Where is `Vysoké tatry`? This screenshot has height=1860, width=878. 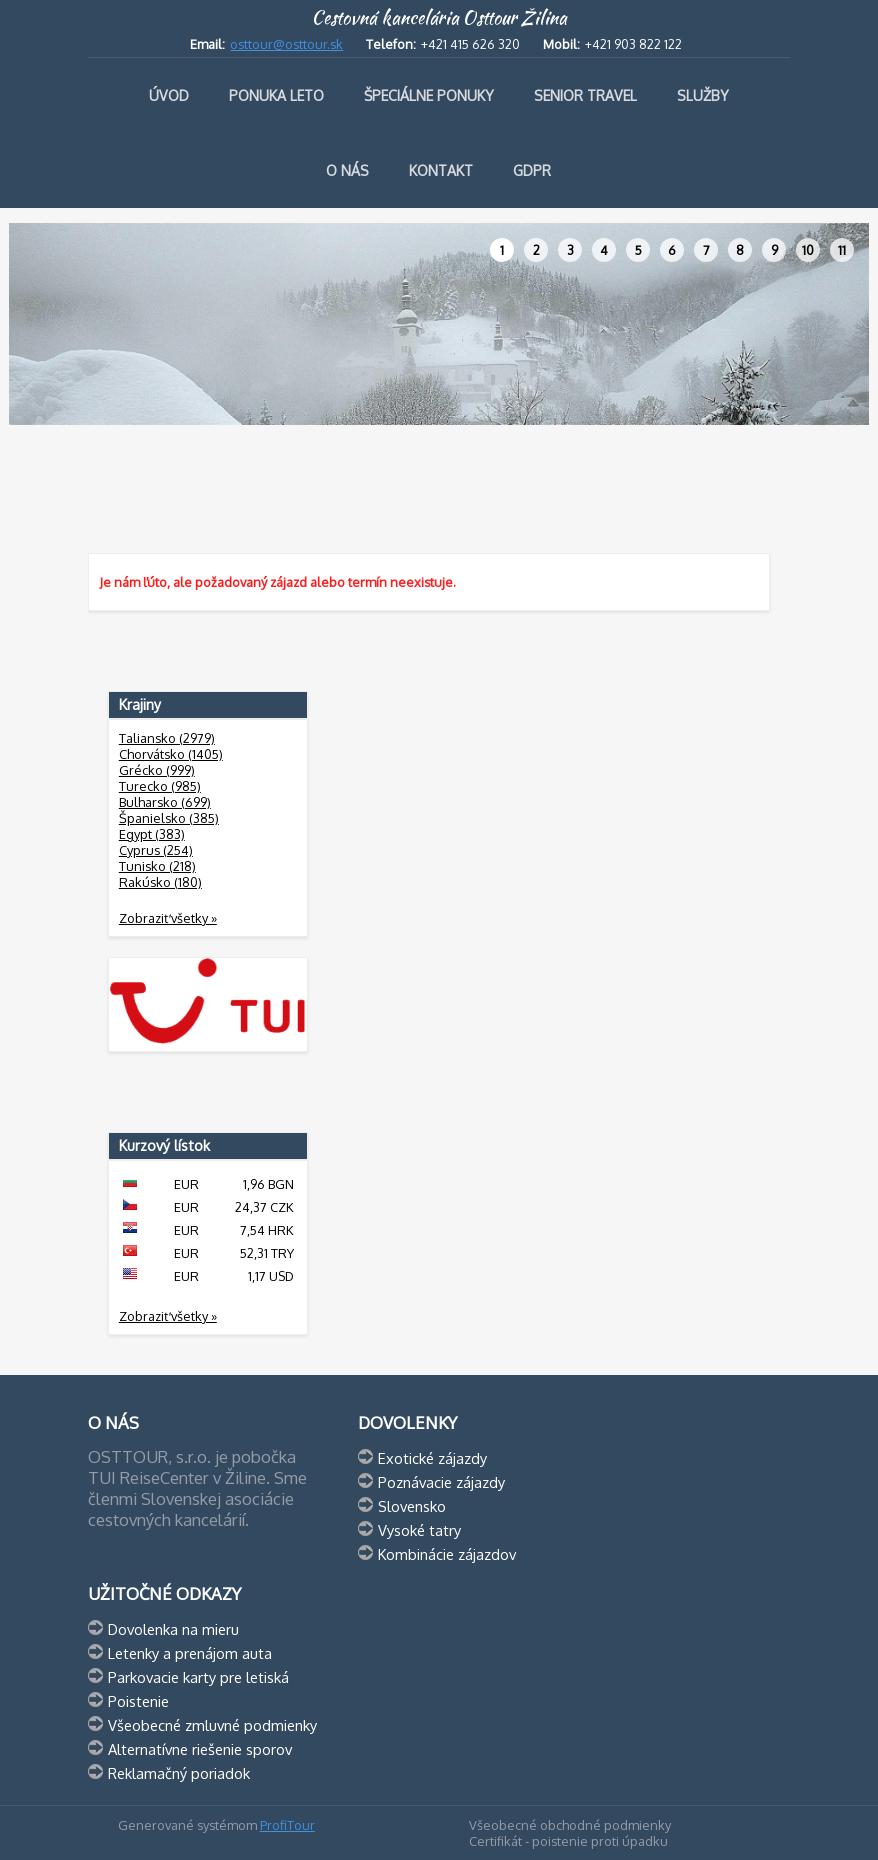 Vysoké tatry is located at coordinates (419, 1530).